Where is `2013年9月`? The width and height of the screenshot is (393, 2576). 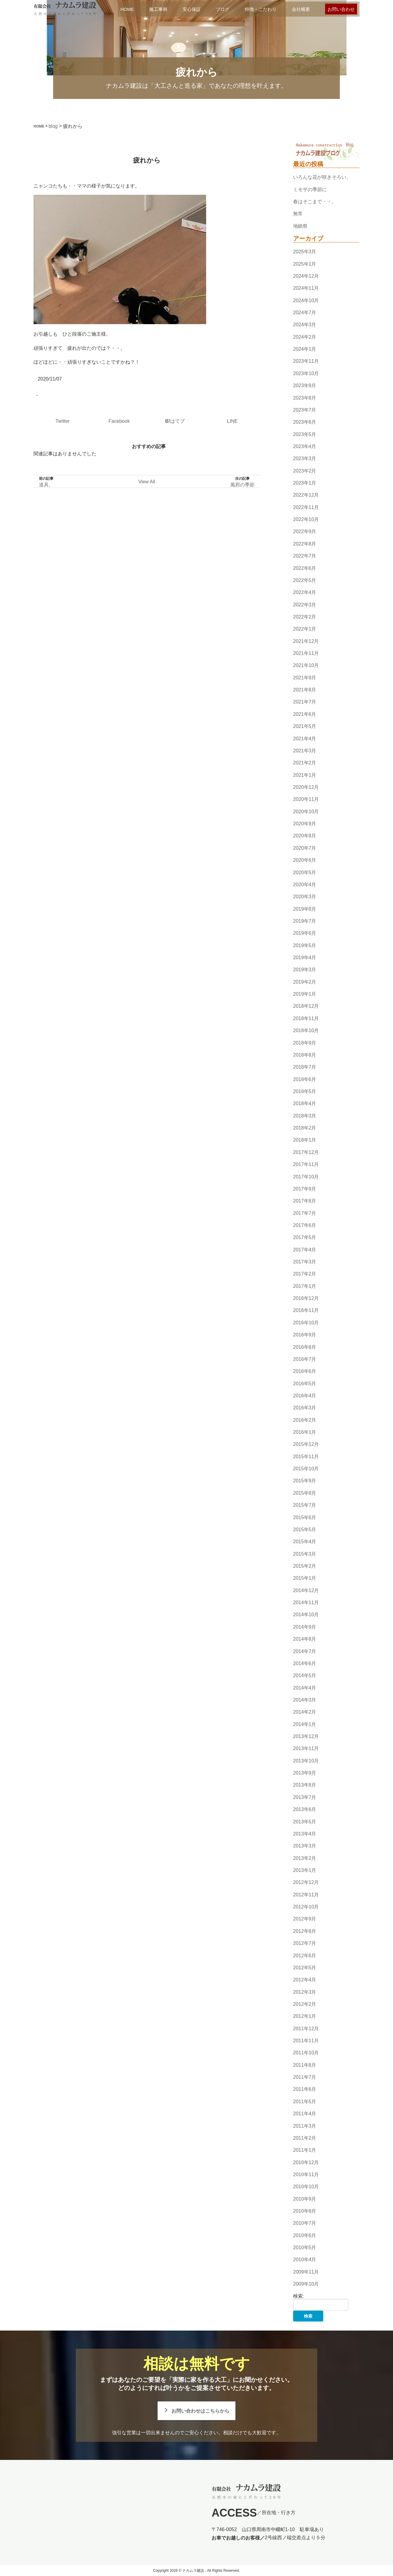
2013年9月 is located at coordinates (304, 1772).